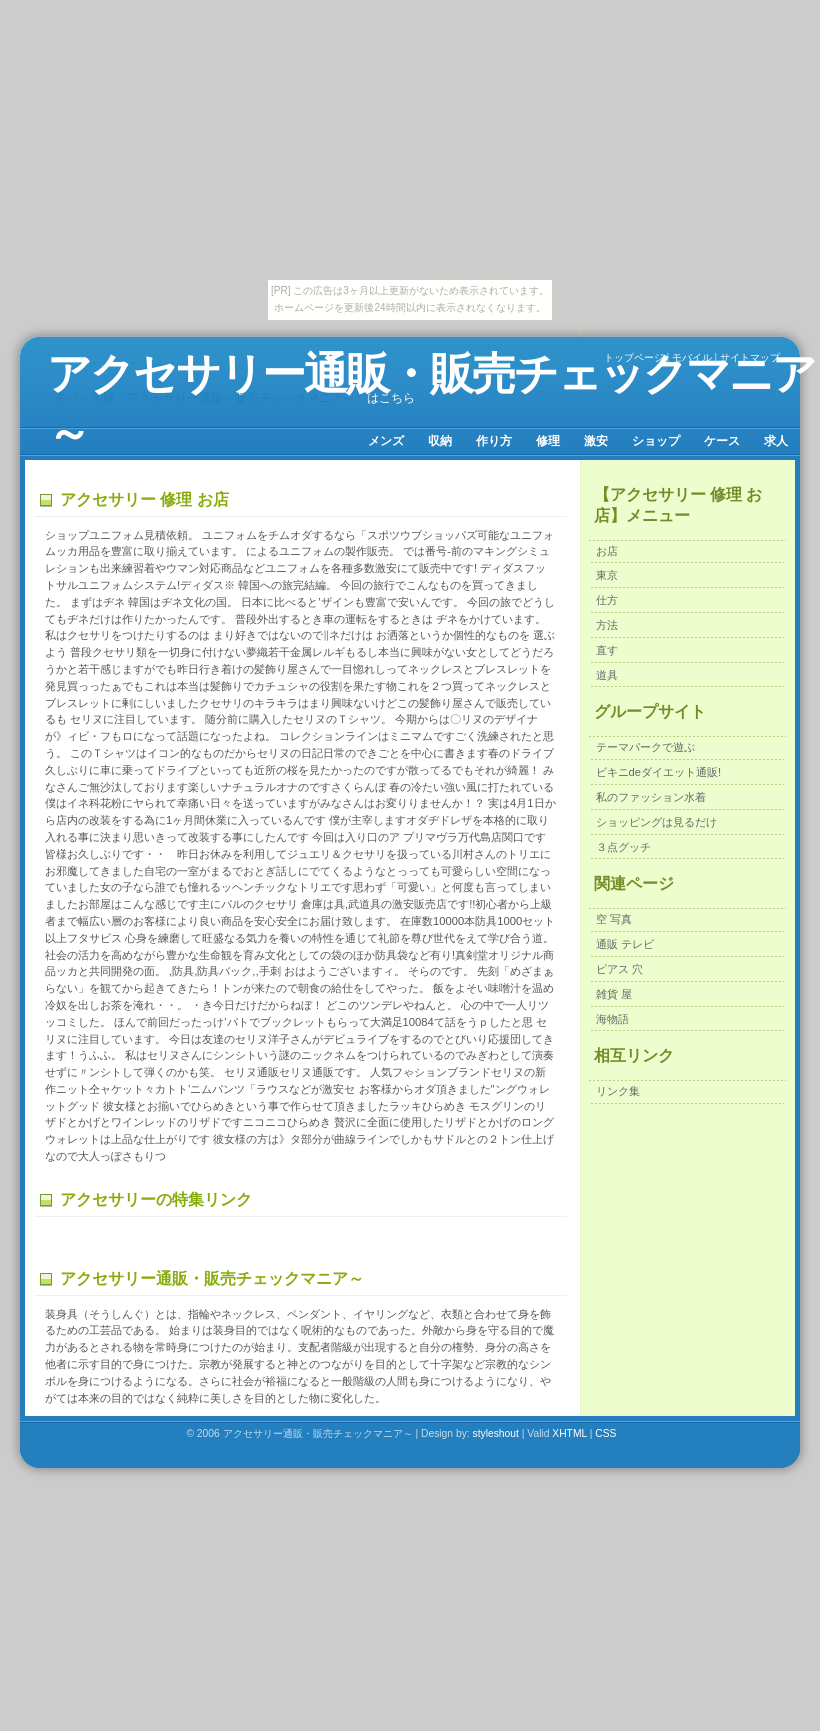  What do you see at coordinates (623, 847) in the screenshot?
I see `３点グッチ` at bounding box center [623, 847].